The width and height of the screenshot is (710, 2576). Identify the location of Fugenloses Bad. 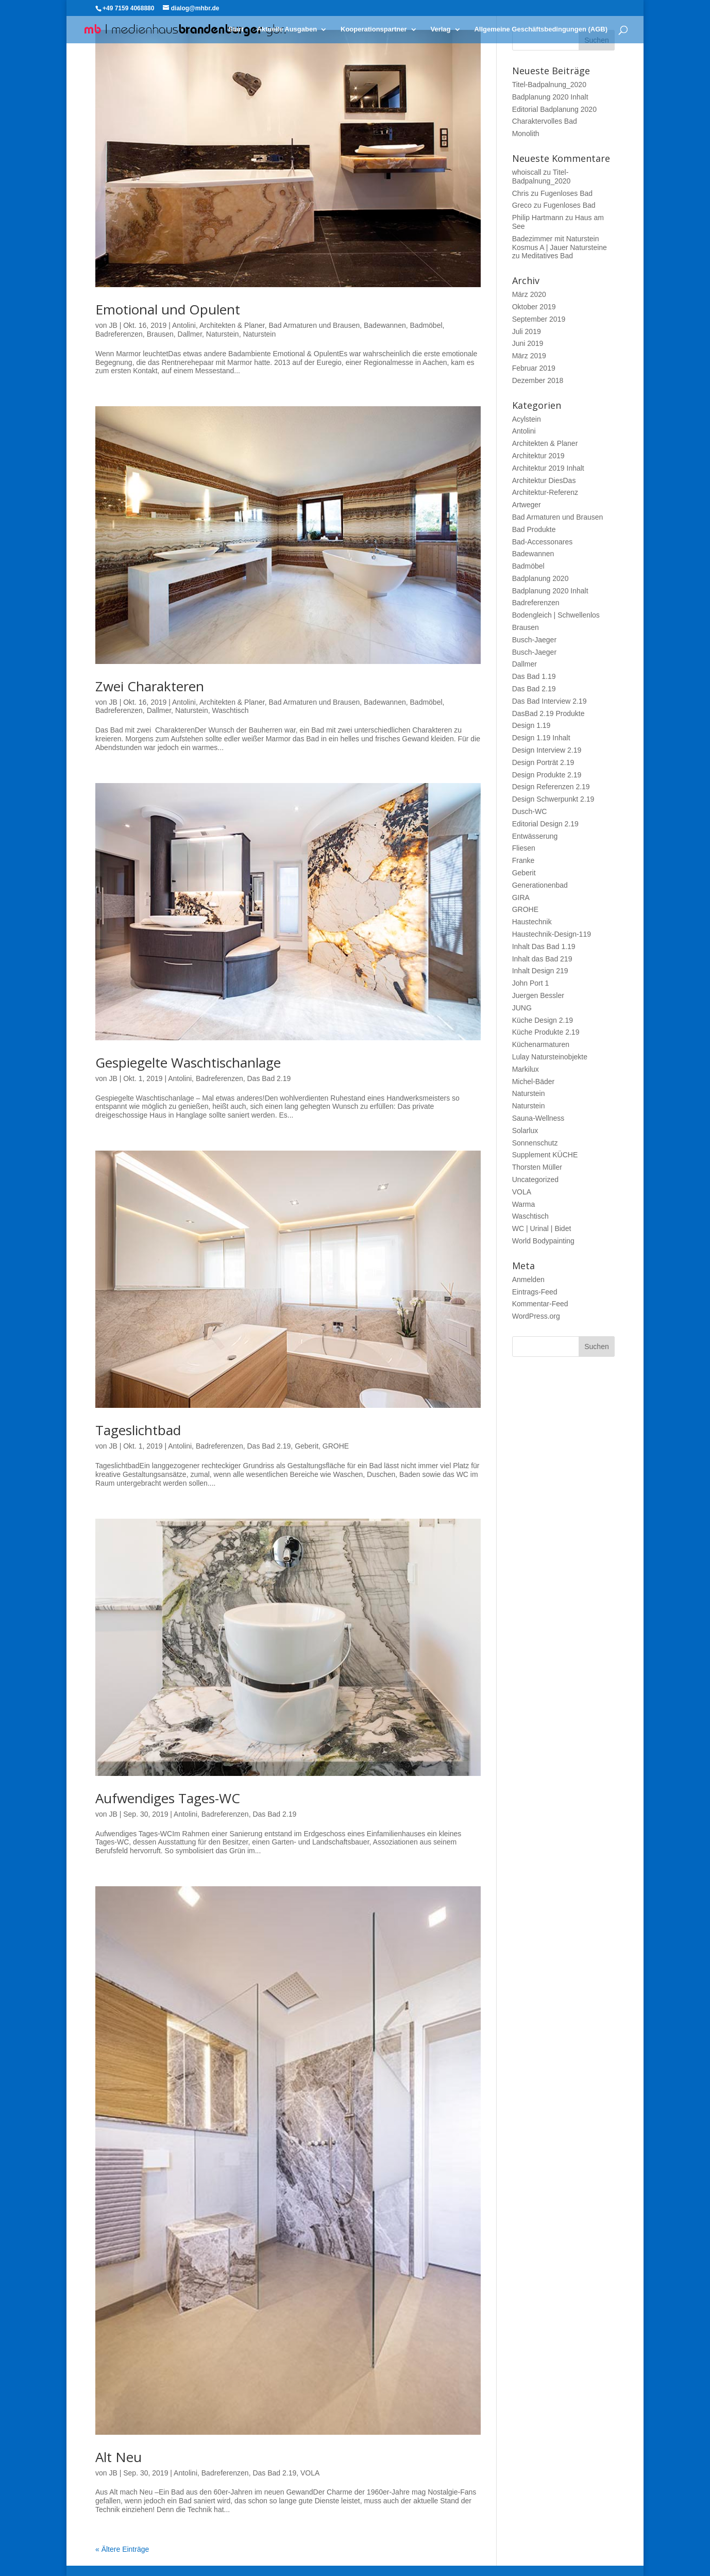
(566, 193).